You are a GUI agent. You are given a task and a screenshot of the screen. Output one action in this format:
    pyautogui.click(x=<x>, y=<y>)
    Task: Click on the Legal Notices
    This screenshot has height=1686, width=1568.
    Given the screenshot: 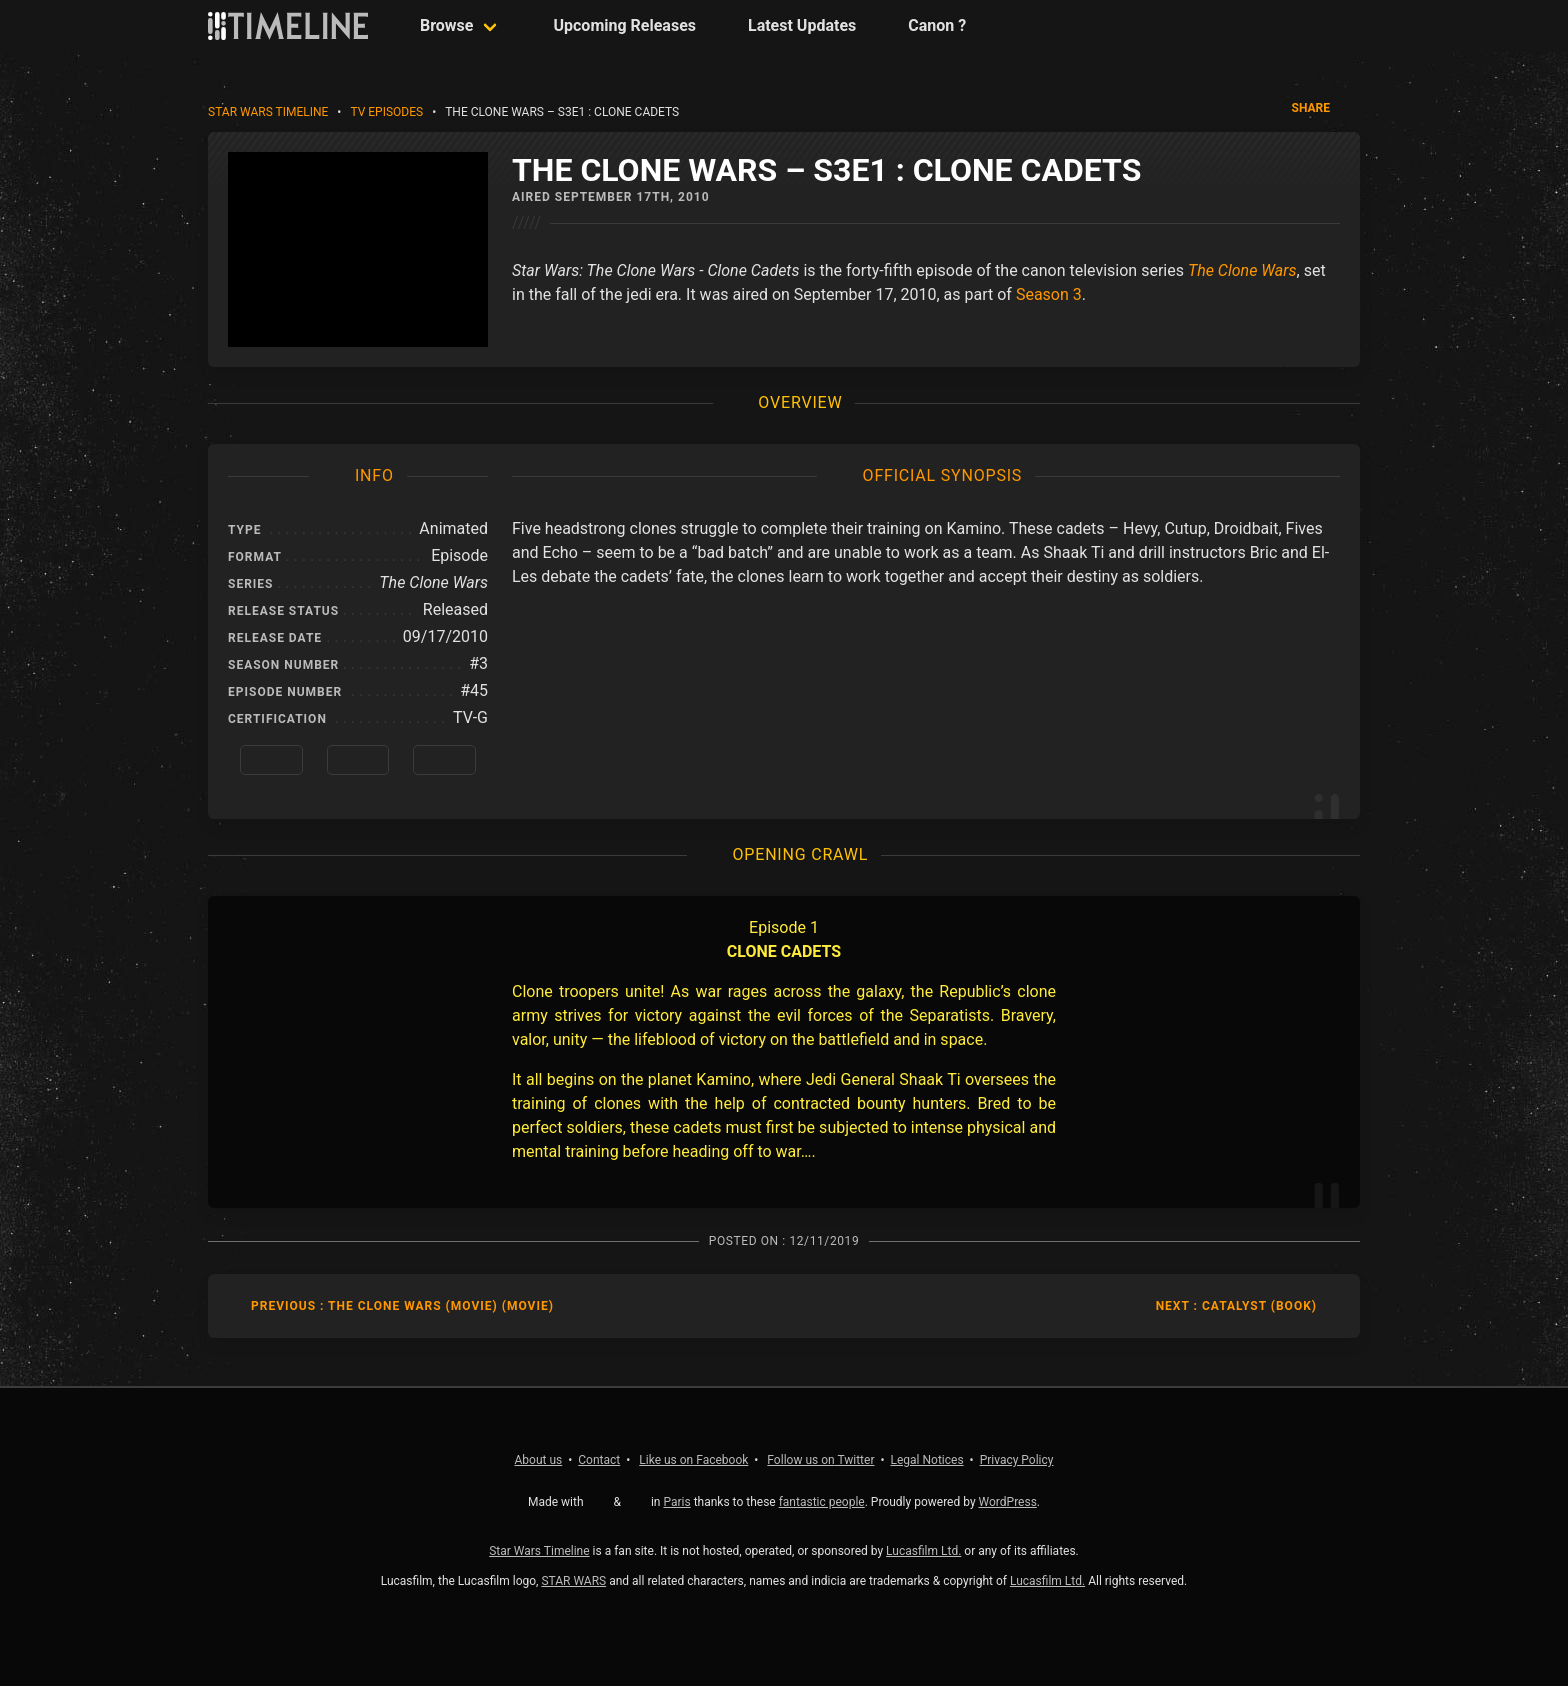 What is the action you would take?
    pyautogui.click(x=927, y=1460)
    